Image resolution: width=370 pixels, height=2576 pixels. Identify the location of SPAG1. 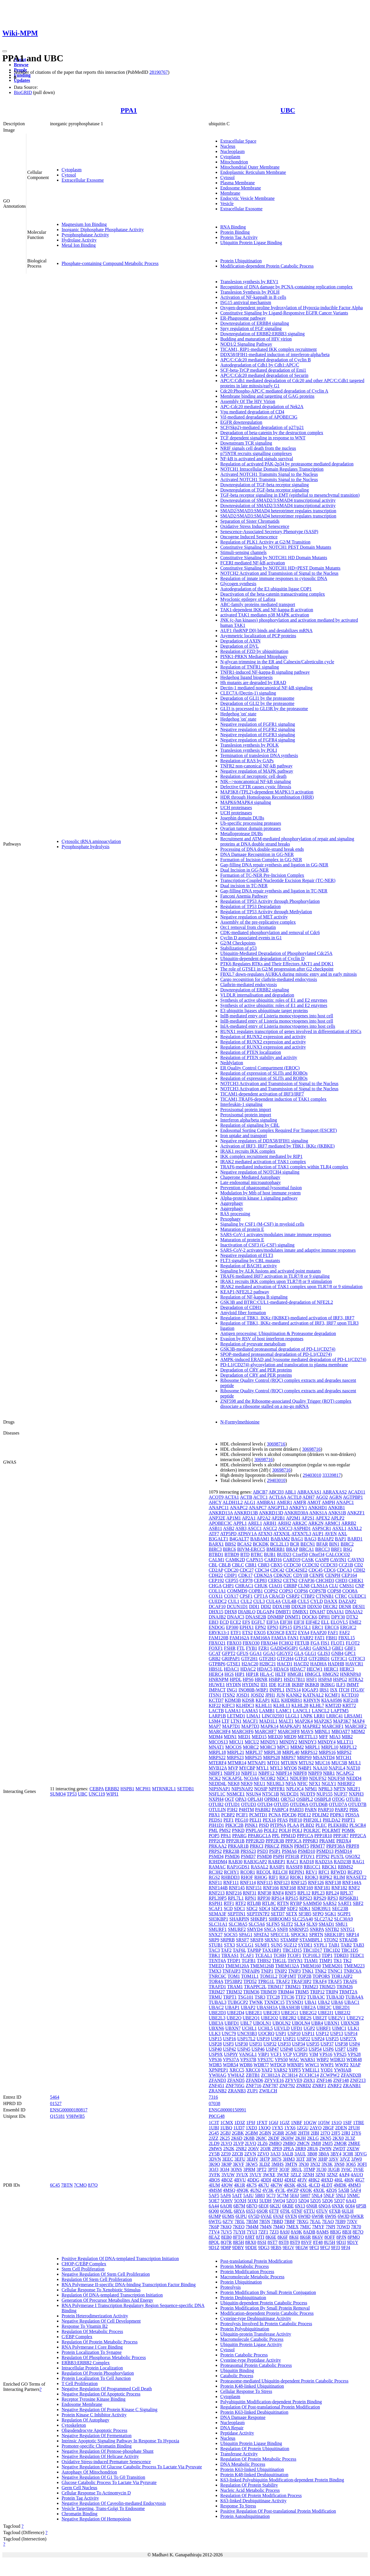
(245, 1934).